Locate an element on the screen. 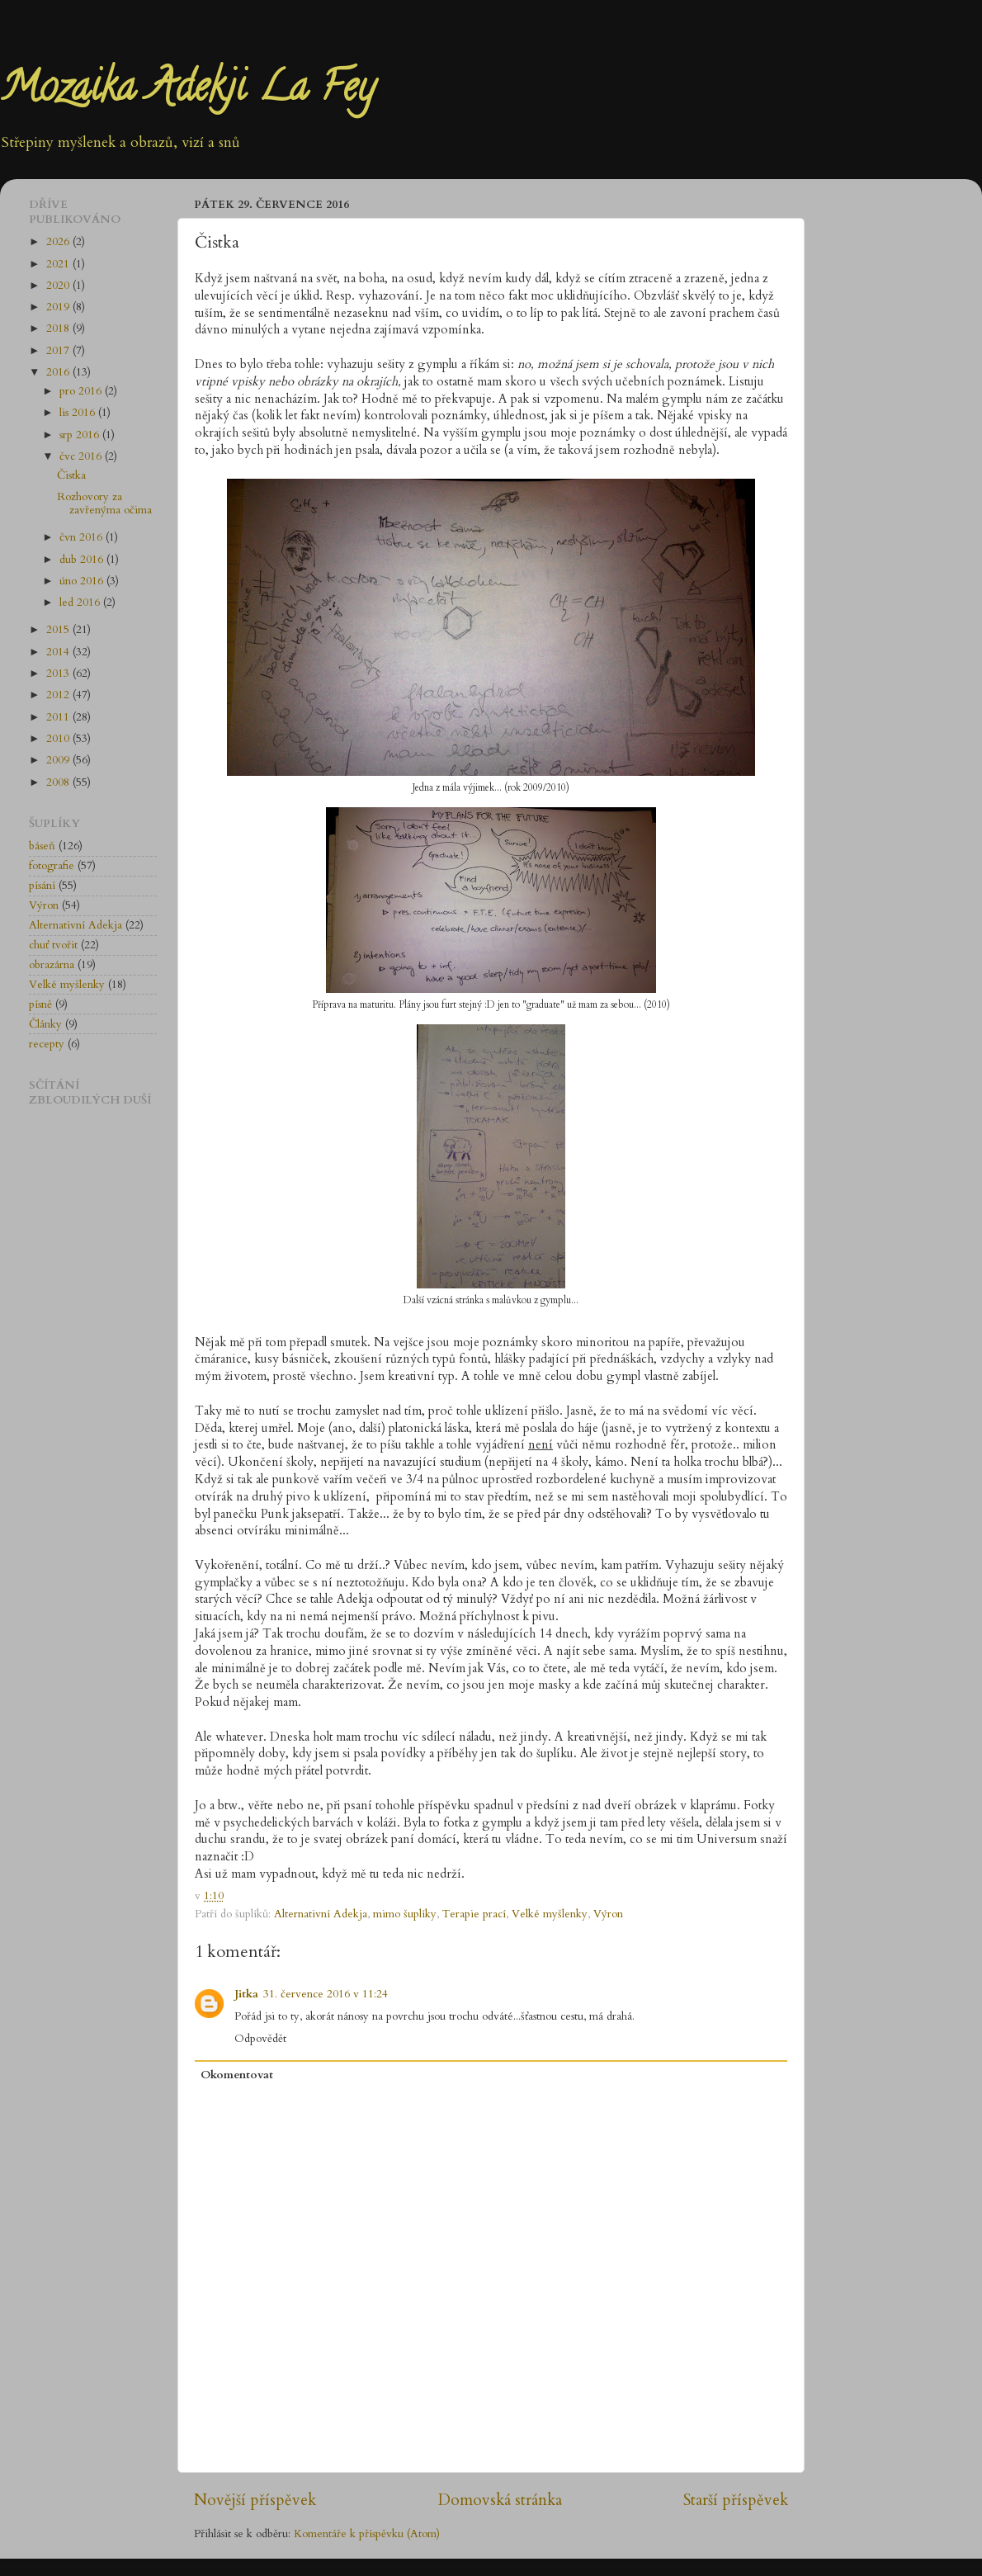  2014 is located at coordinates (59, 652).